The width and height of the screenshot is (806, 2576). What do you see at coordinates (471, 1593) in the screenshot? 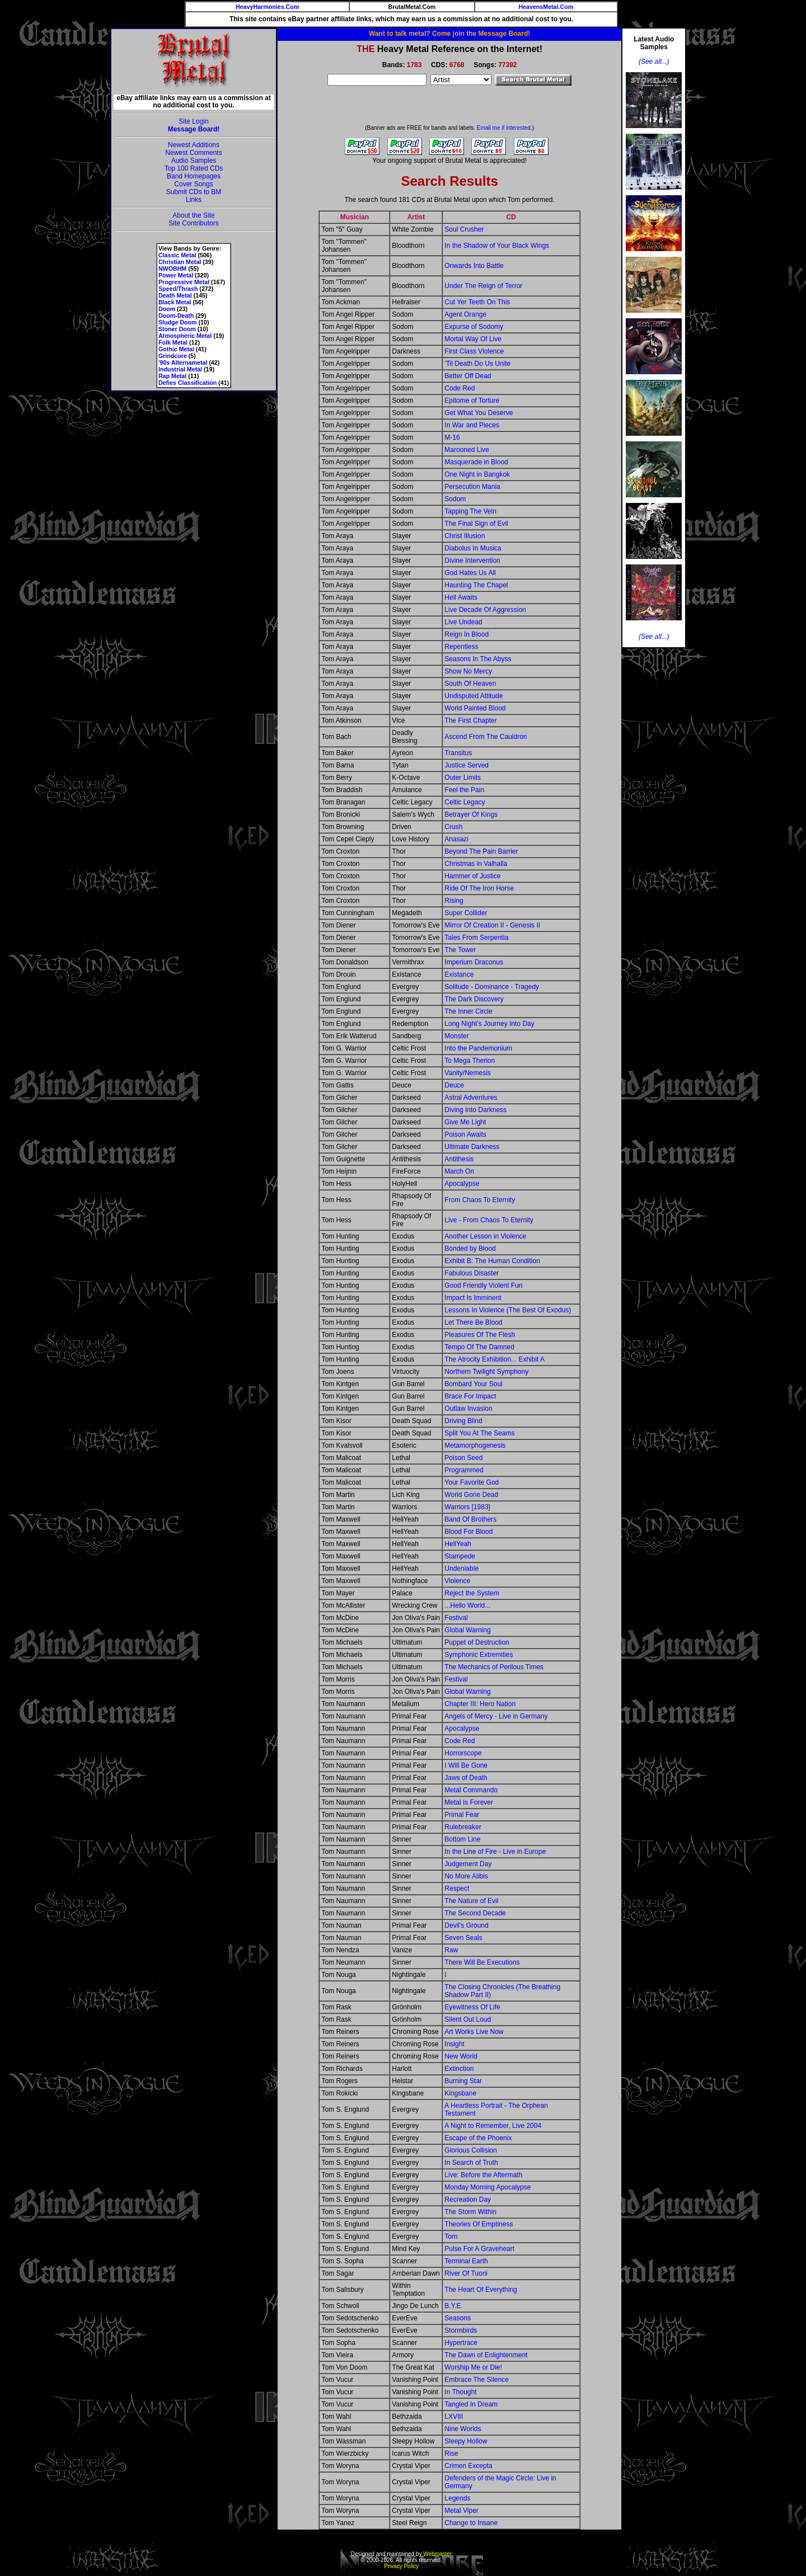
I see `Reject the System` at bounding box center [471, 1593].